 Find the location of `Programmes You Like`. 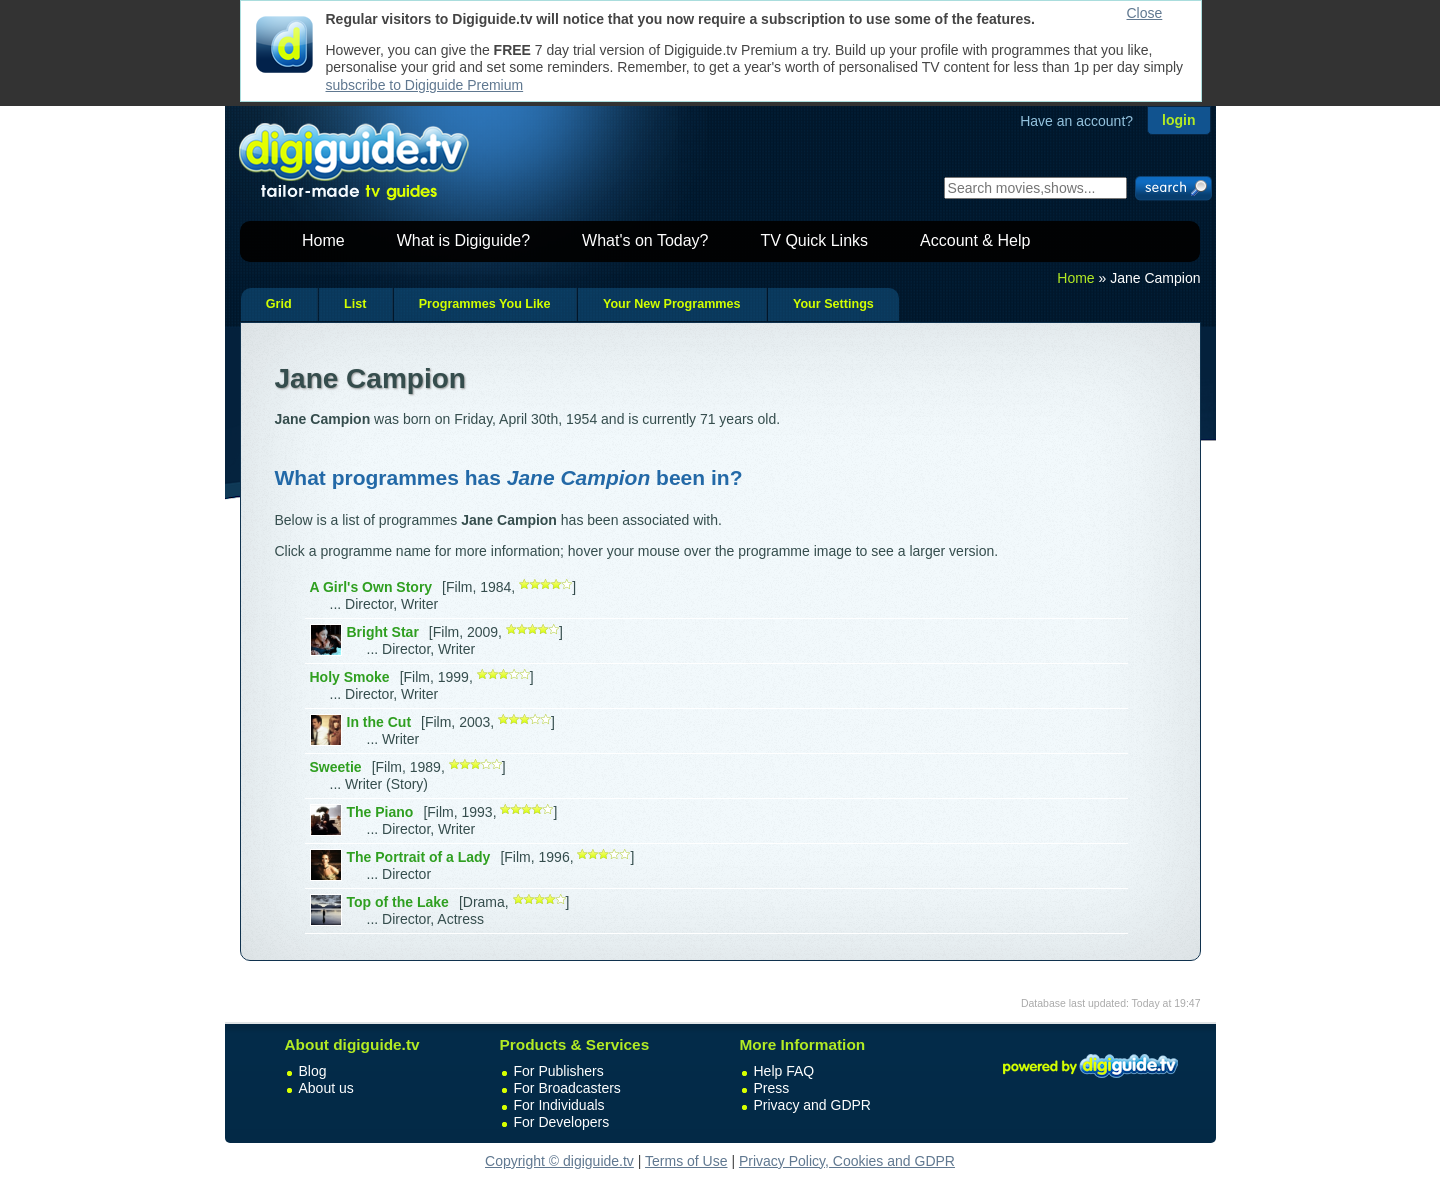

Programmes You Like is located at coordinates (485, 304).